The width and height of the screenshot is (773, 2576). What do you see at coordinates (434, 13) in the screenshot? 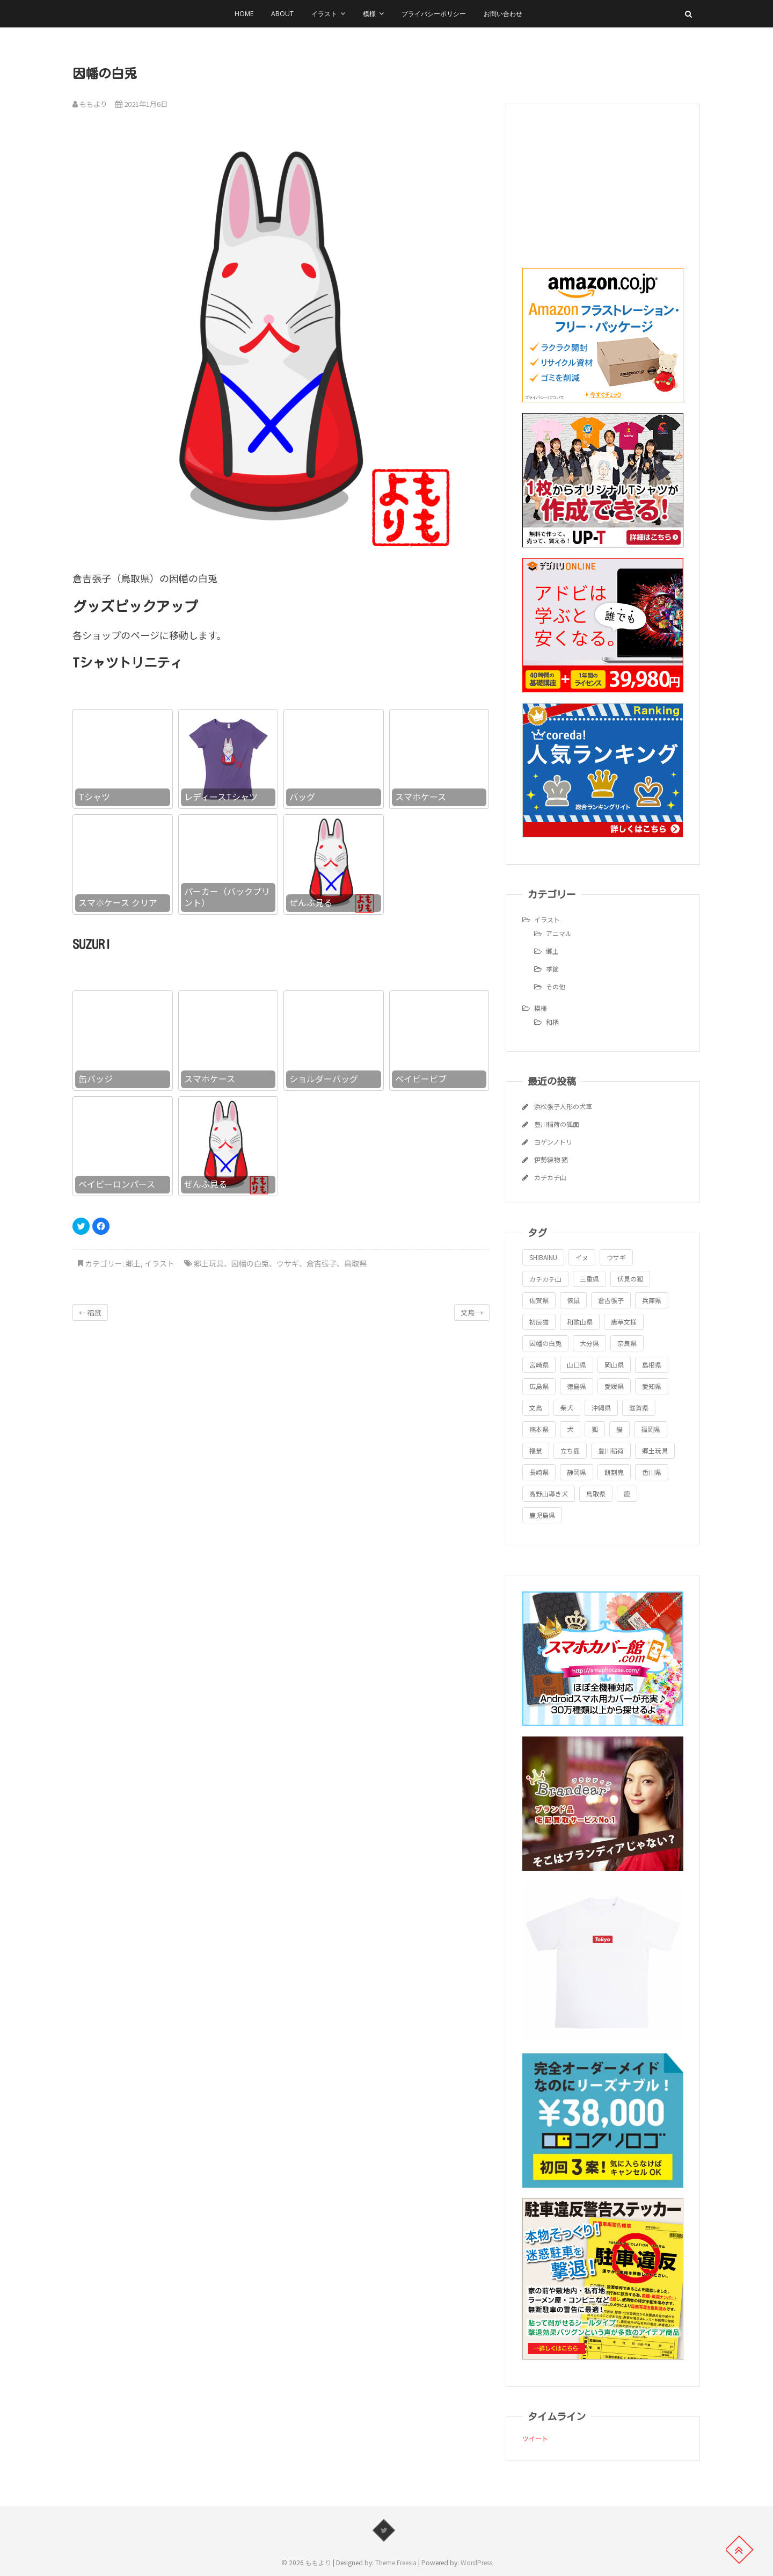
I see `プライバシーポリシー` at bounding box center [434, 13].